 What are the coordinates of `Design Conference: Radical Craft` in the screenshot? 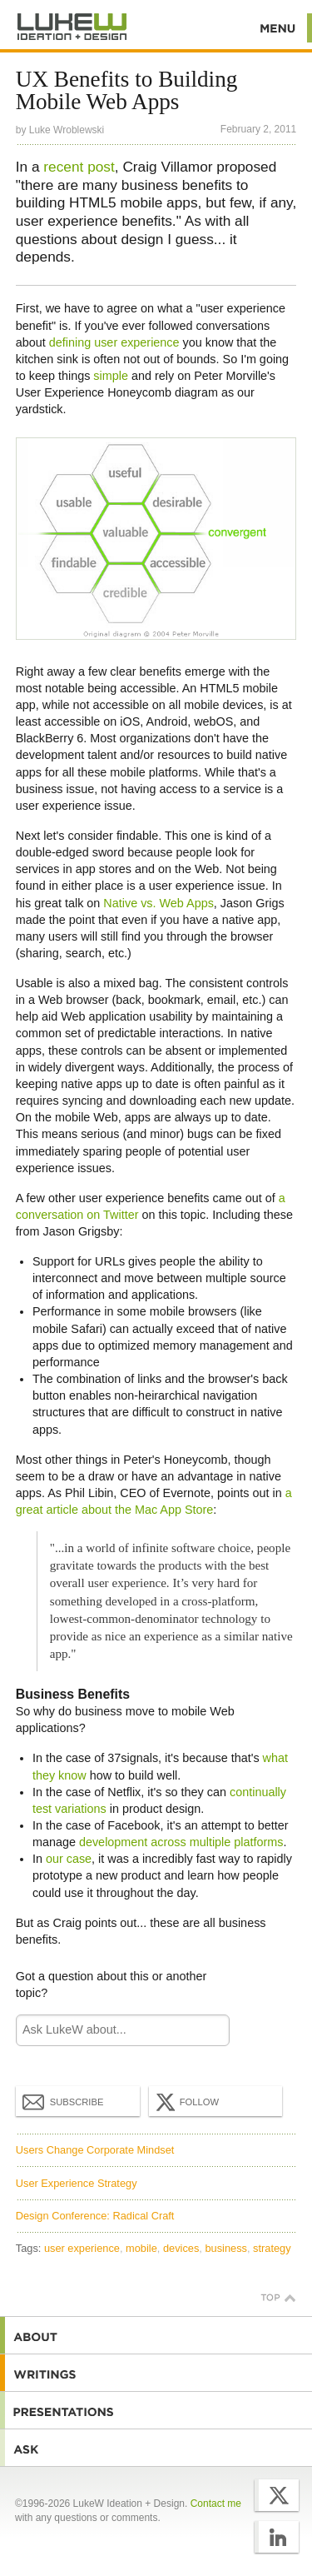 It's located at (95, 2215).